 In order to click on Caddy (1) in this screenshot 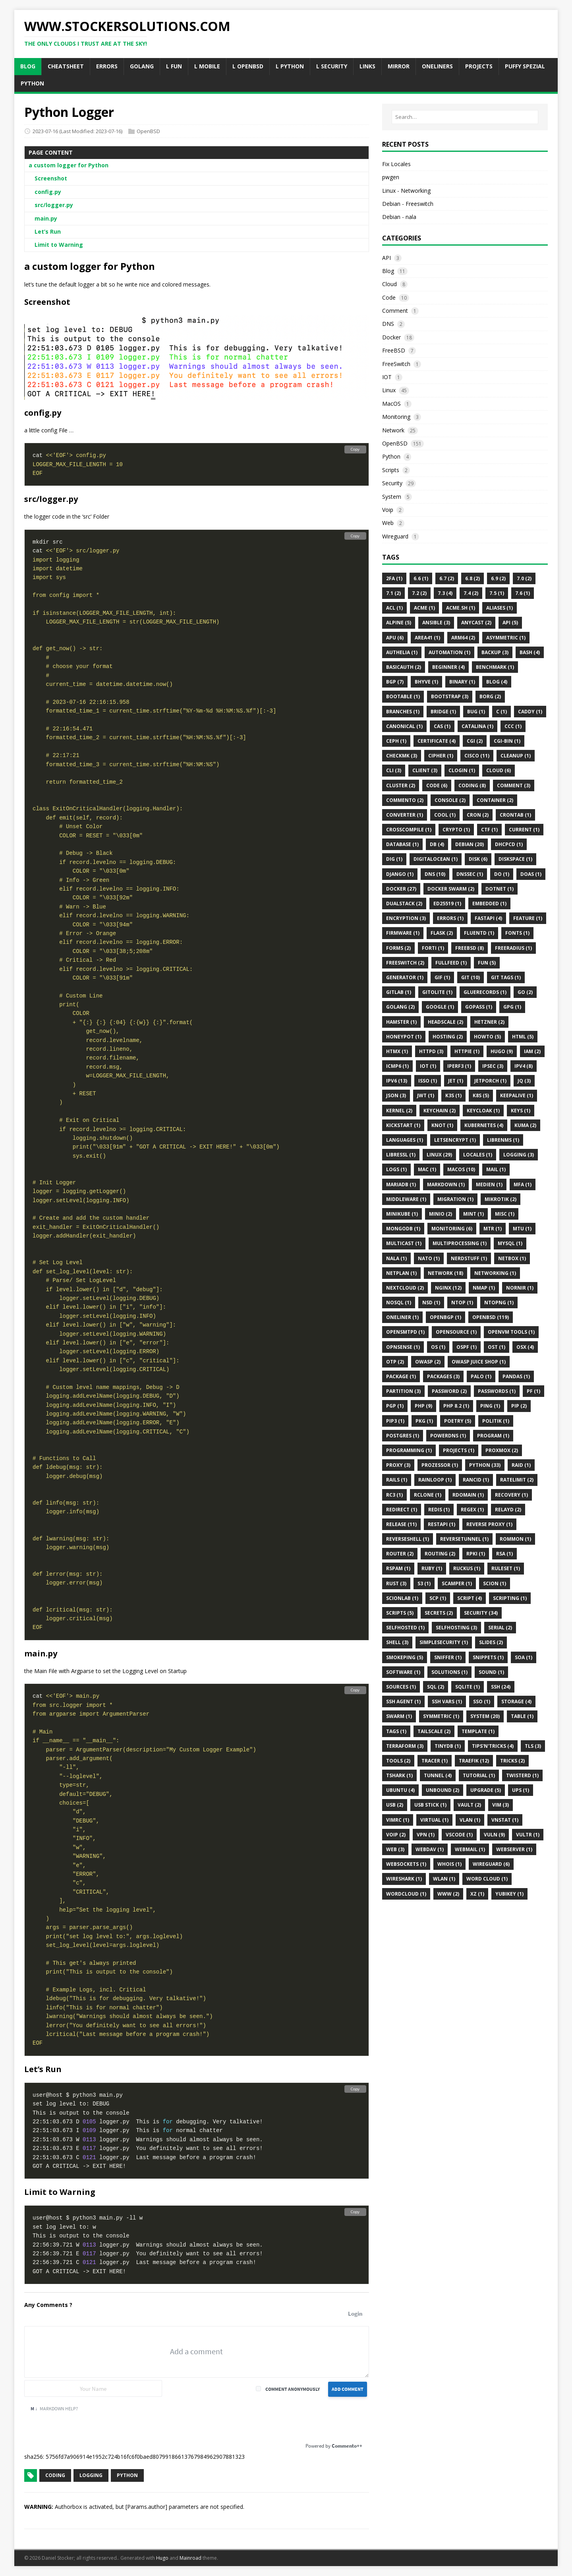, I will do `click(530, 711)`.